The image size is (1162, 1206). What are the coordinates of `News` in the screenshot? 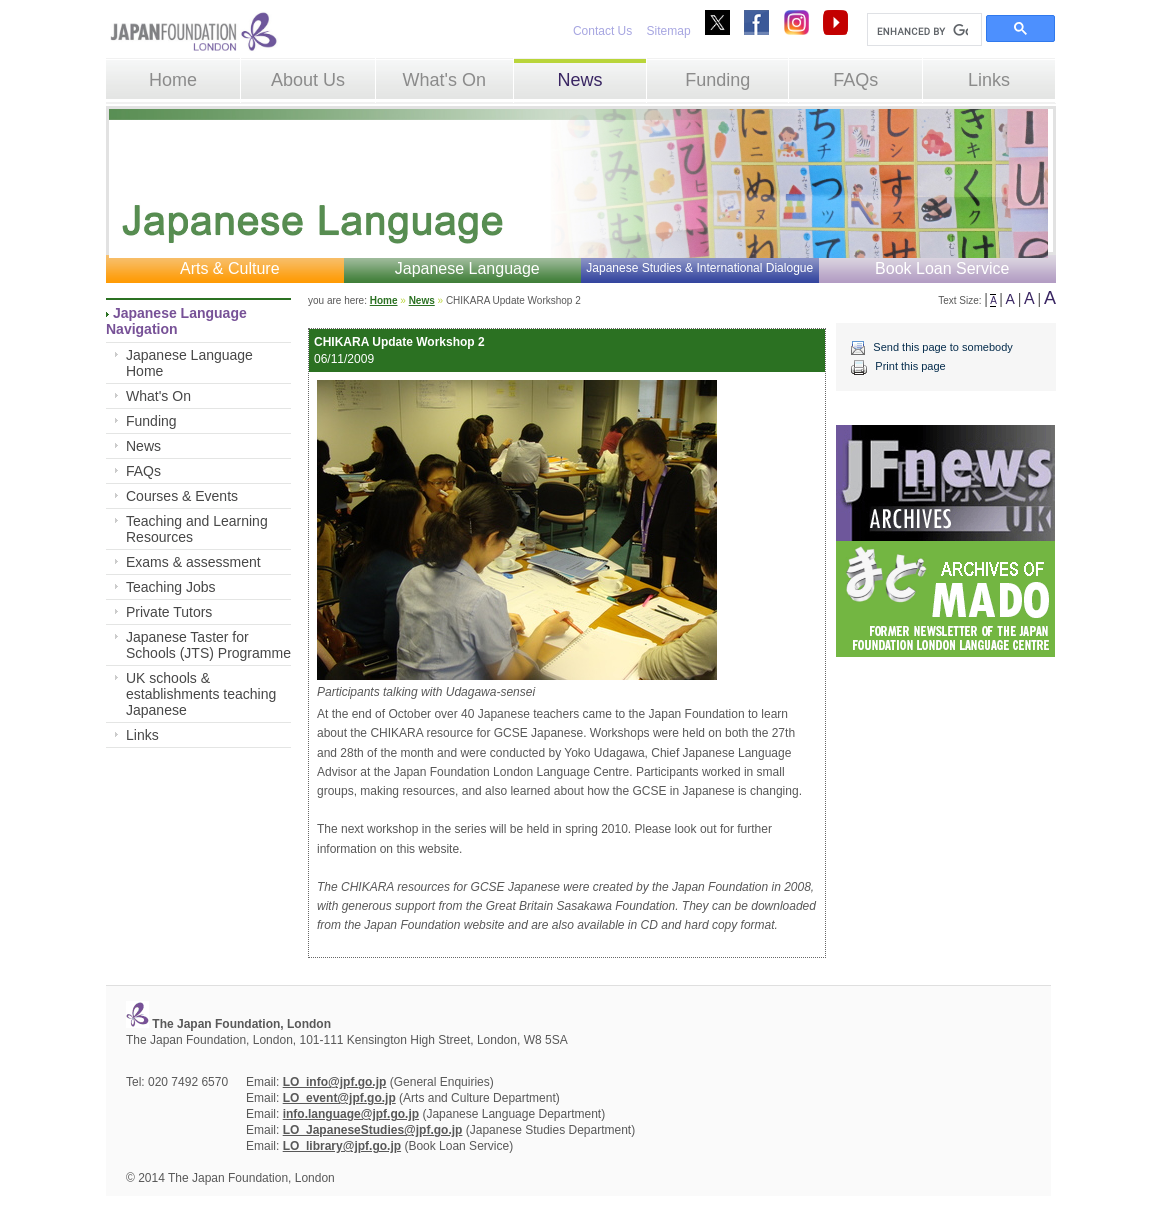 It's located at (579, 80).